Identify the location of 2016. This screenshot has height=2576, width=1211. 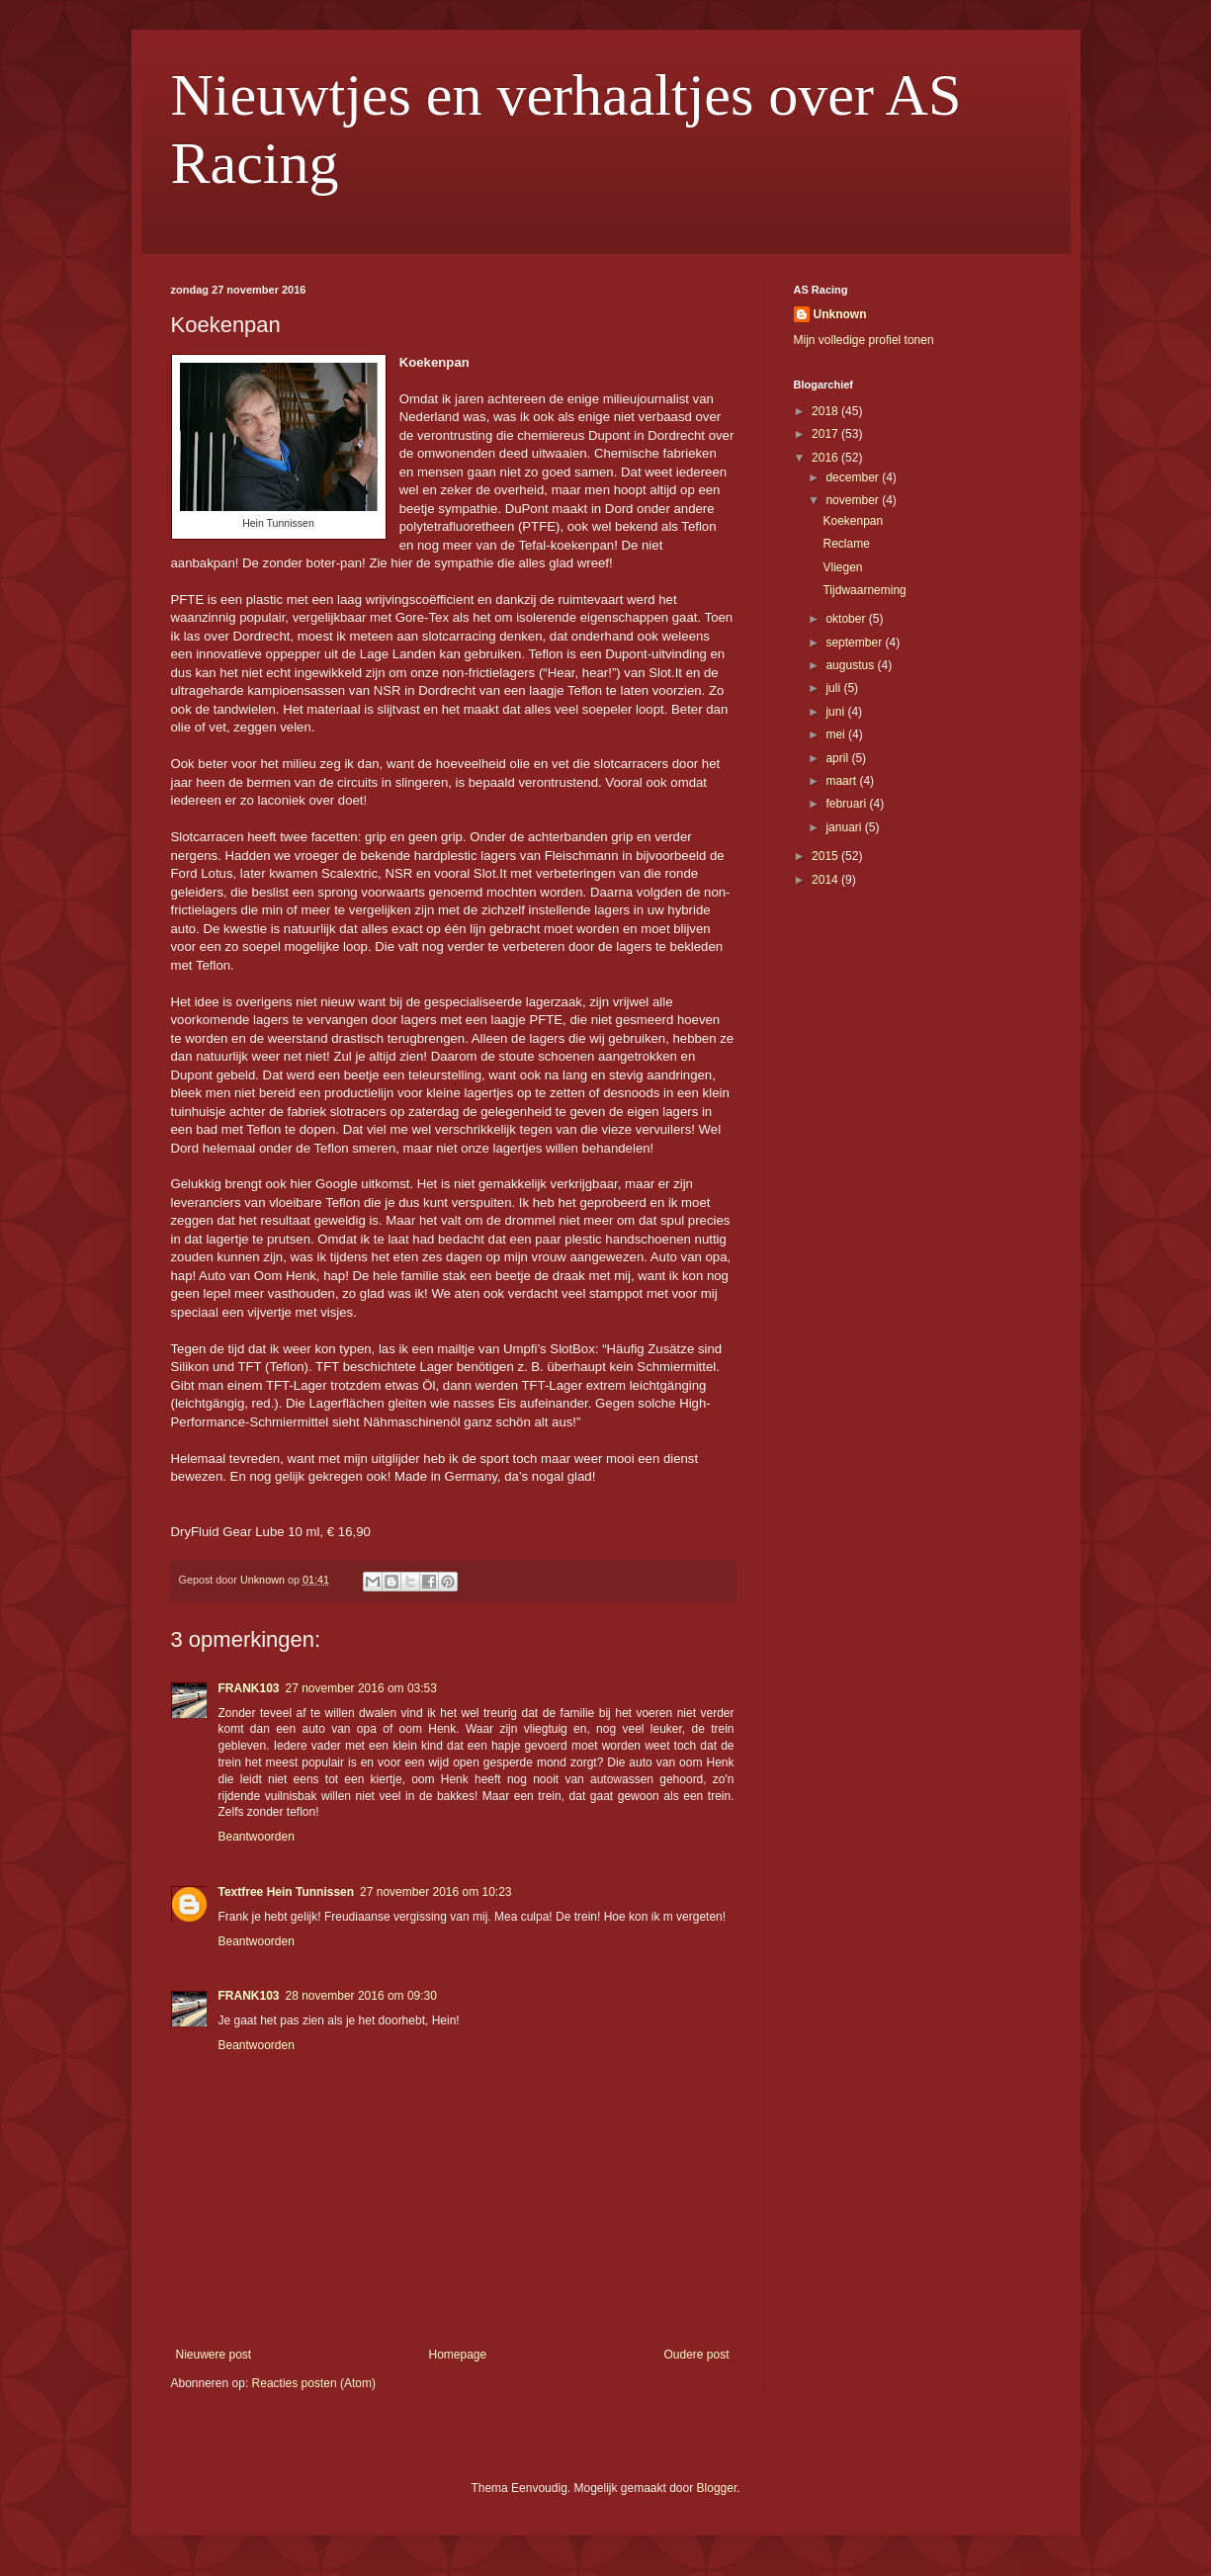
(826, 458).